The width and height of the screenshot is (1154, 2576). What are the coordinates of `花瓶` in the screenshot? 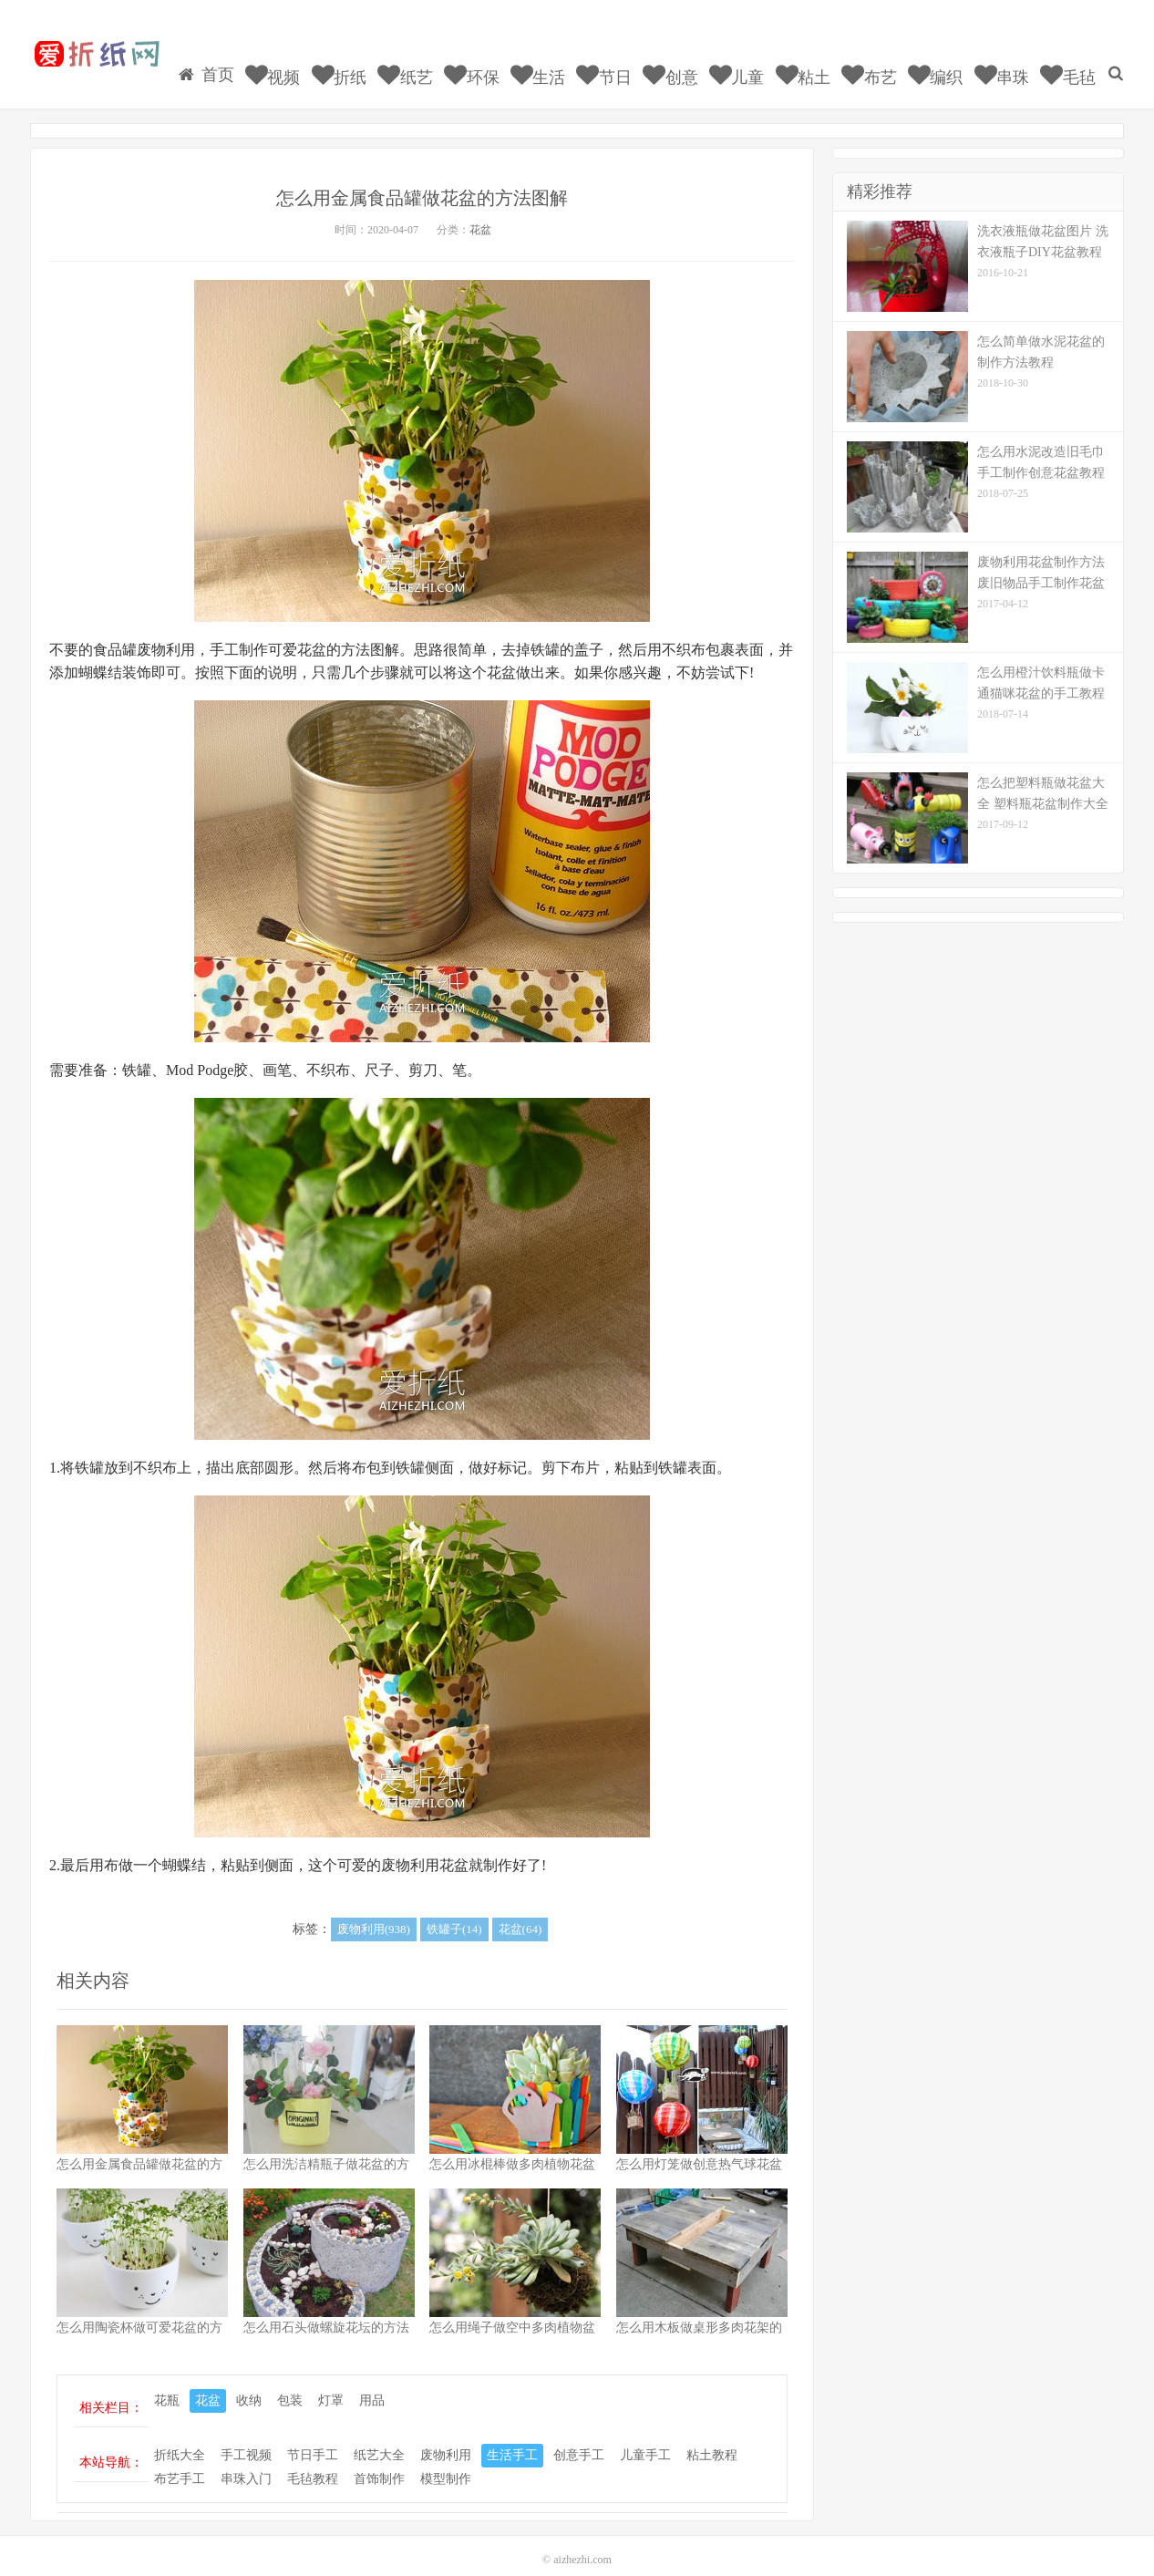 It's located at (167, 2384).